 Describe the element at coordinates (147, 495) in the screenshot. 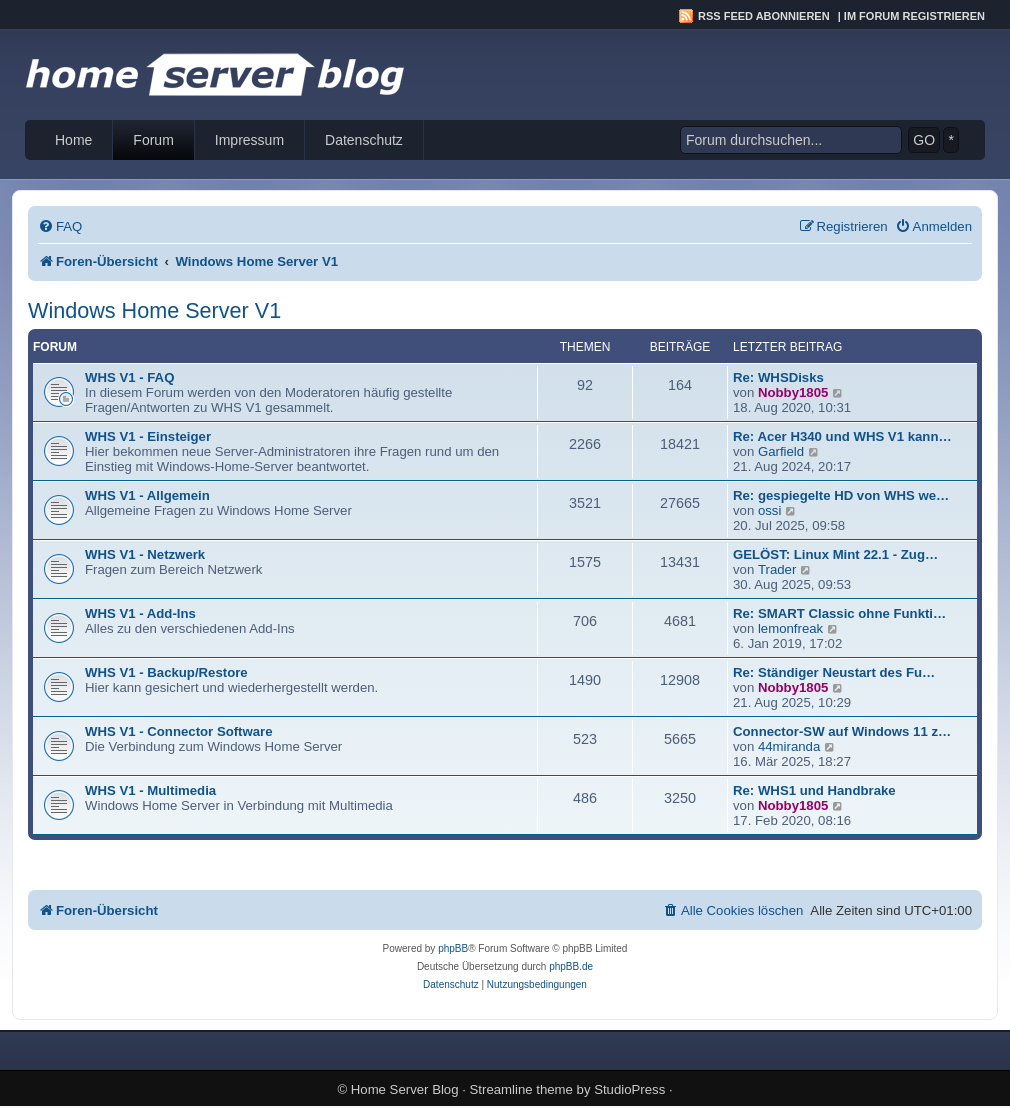

I see `WHS V1 - Allgemein` at that location.